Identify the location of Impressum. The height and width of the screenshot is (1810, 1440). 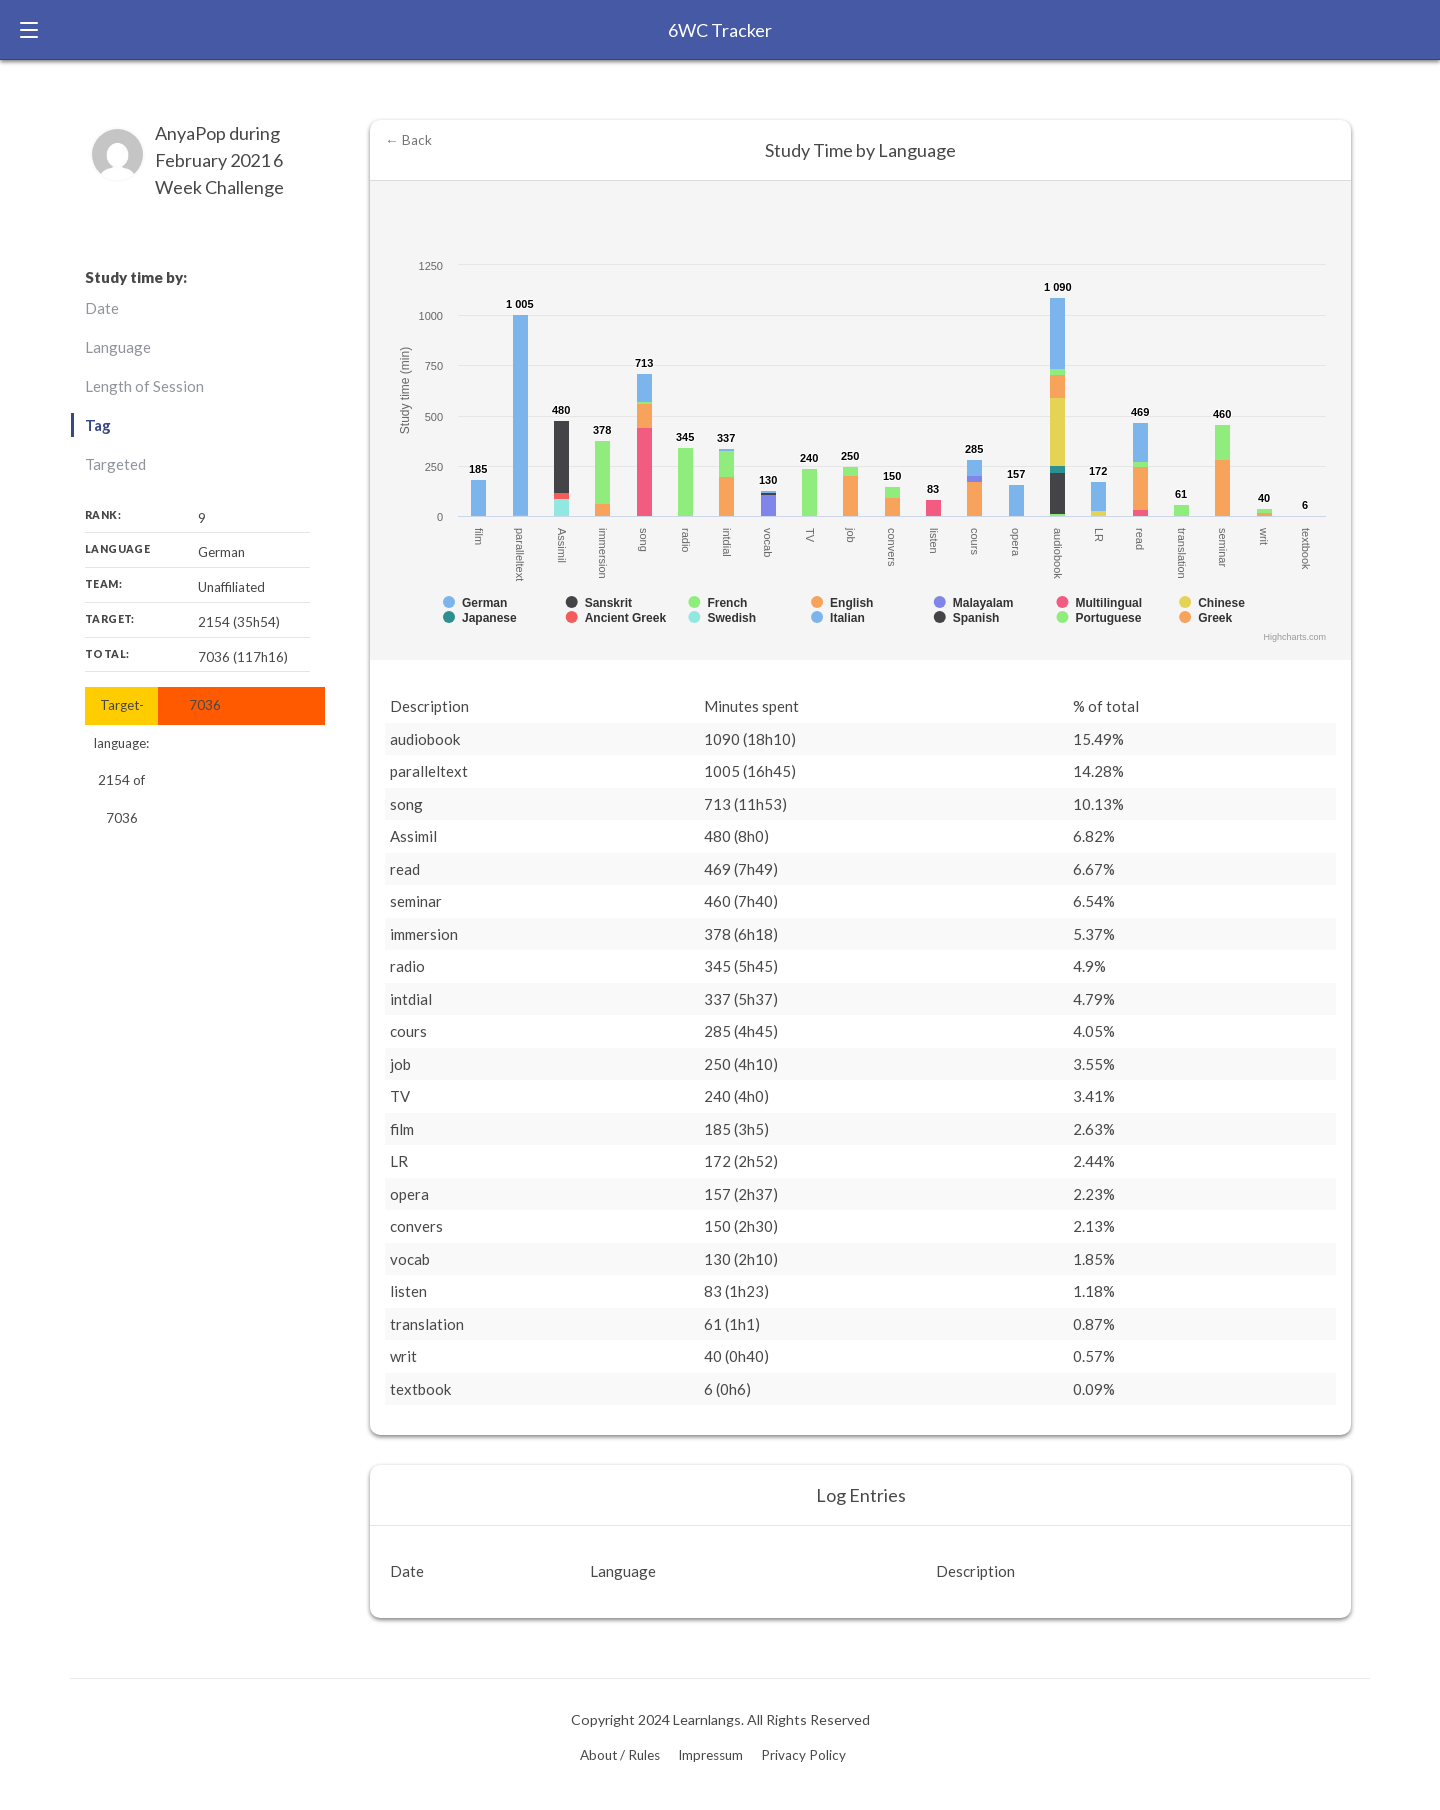
(710, 1755).